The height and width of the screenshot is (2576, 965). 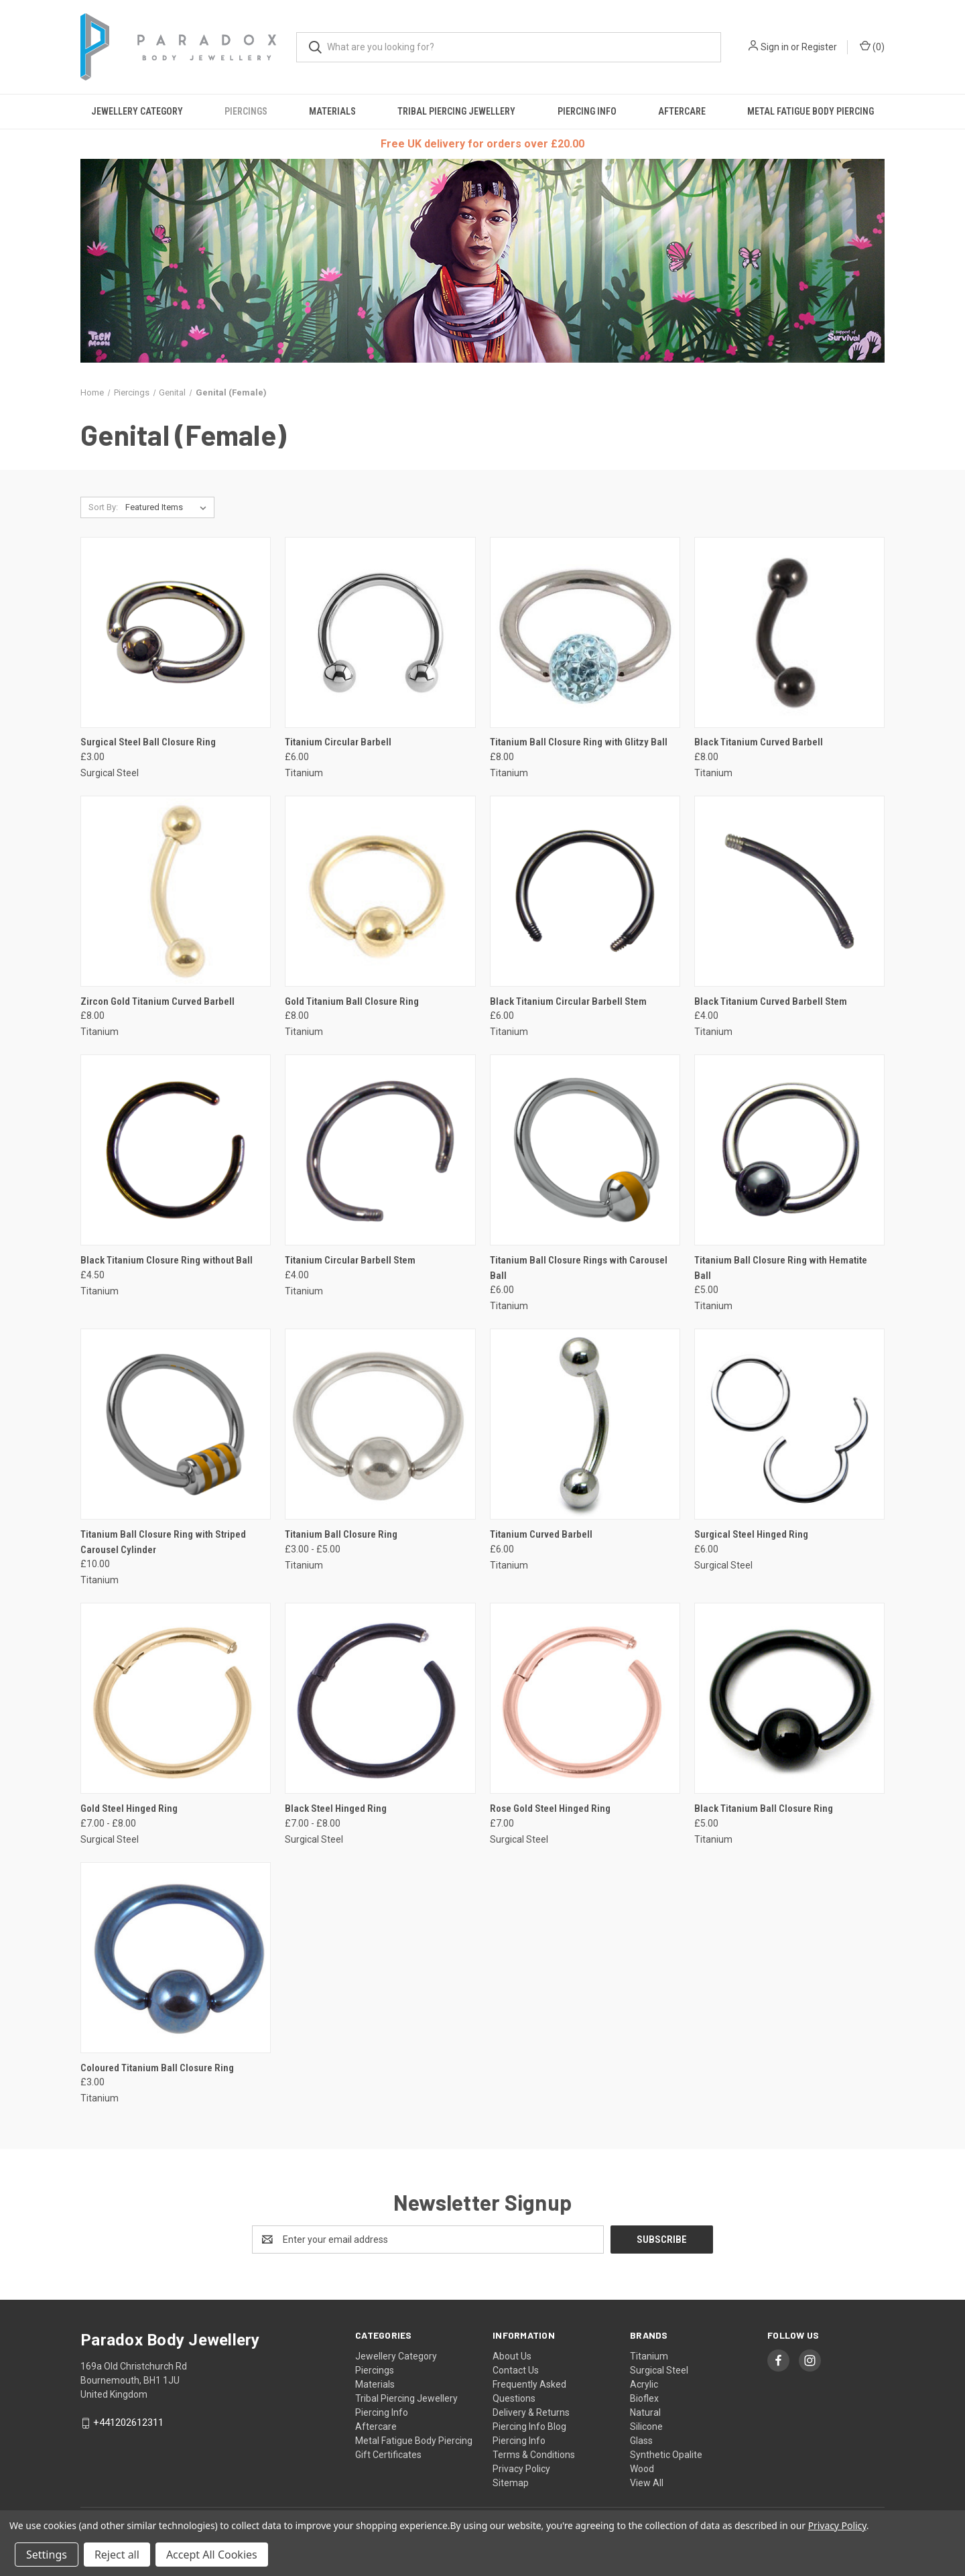 What do you see at coordinates (521, 2468) in the screenshot?
I see `Privacy Policy` at bounding box center [521, 2468].